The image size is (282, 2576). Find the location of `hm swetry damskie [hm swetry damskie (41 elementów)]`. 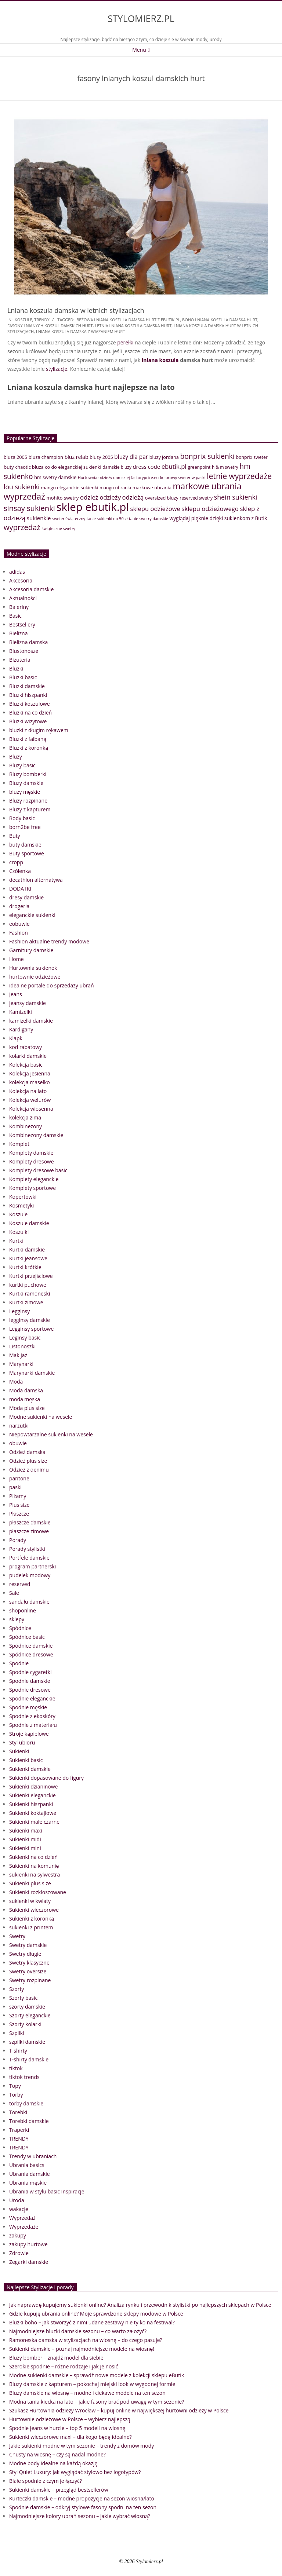

hm swetry damskie [hm swetry damskie (41 elementów)] is located at coordinates (55, 477).